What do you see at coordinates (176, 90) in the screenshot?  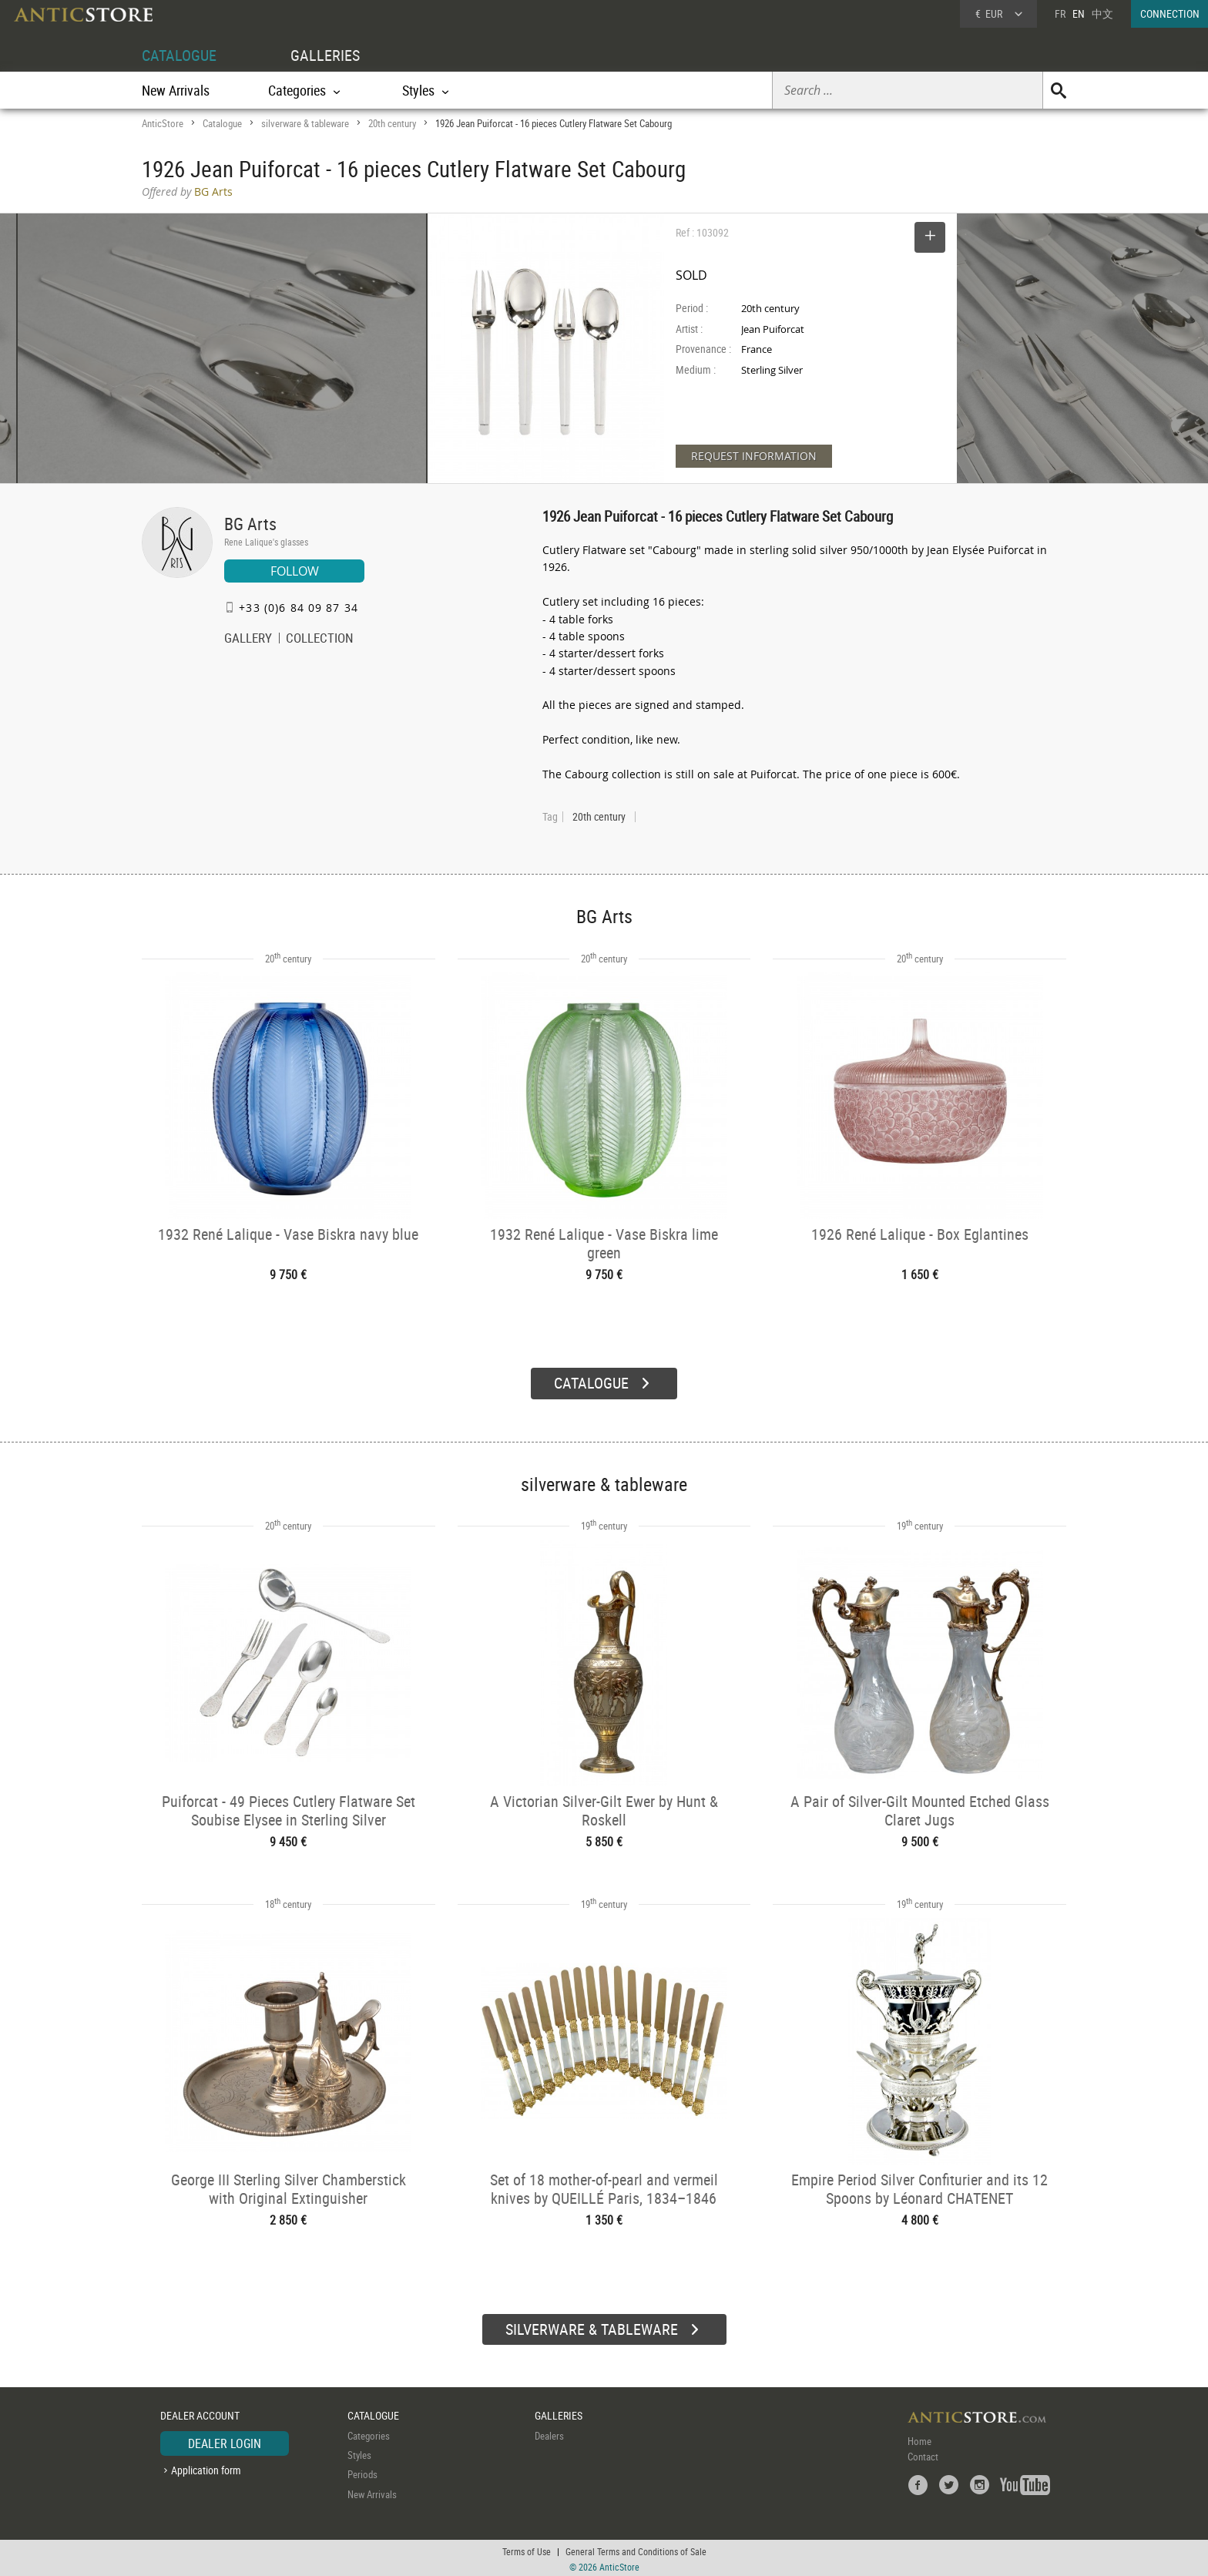 I see `New Arrivals` at bounding box center [176, 90].